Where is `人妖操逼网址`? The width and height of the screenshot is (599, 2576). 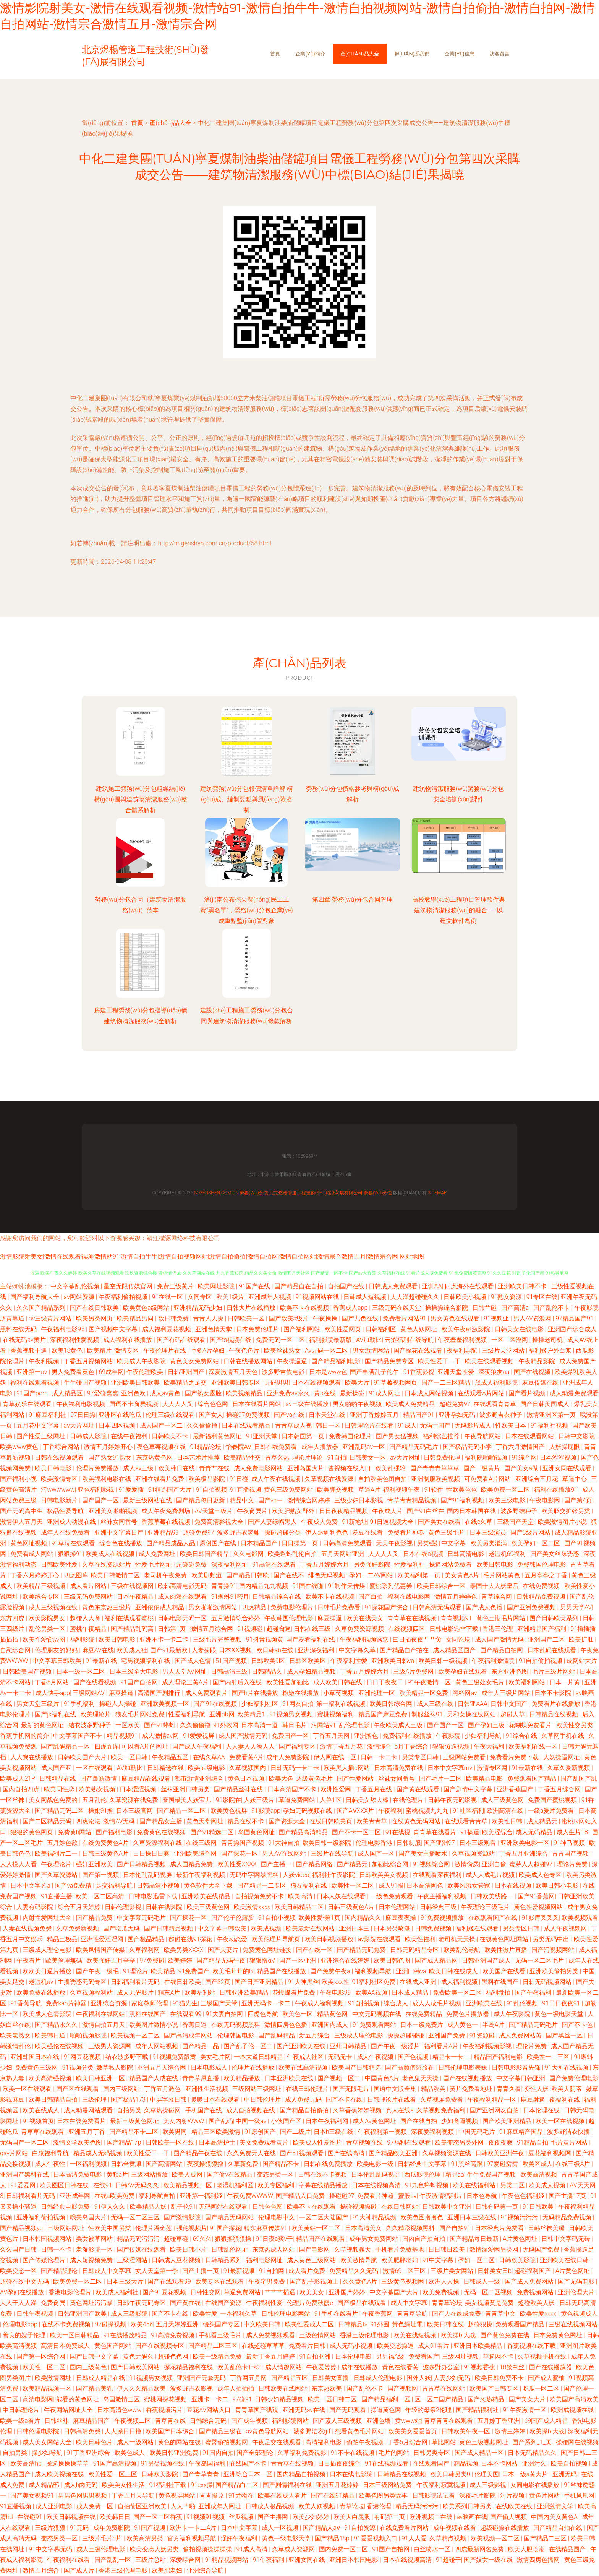 人妖操逼网址 is located at coordinates (562, 1757).